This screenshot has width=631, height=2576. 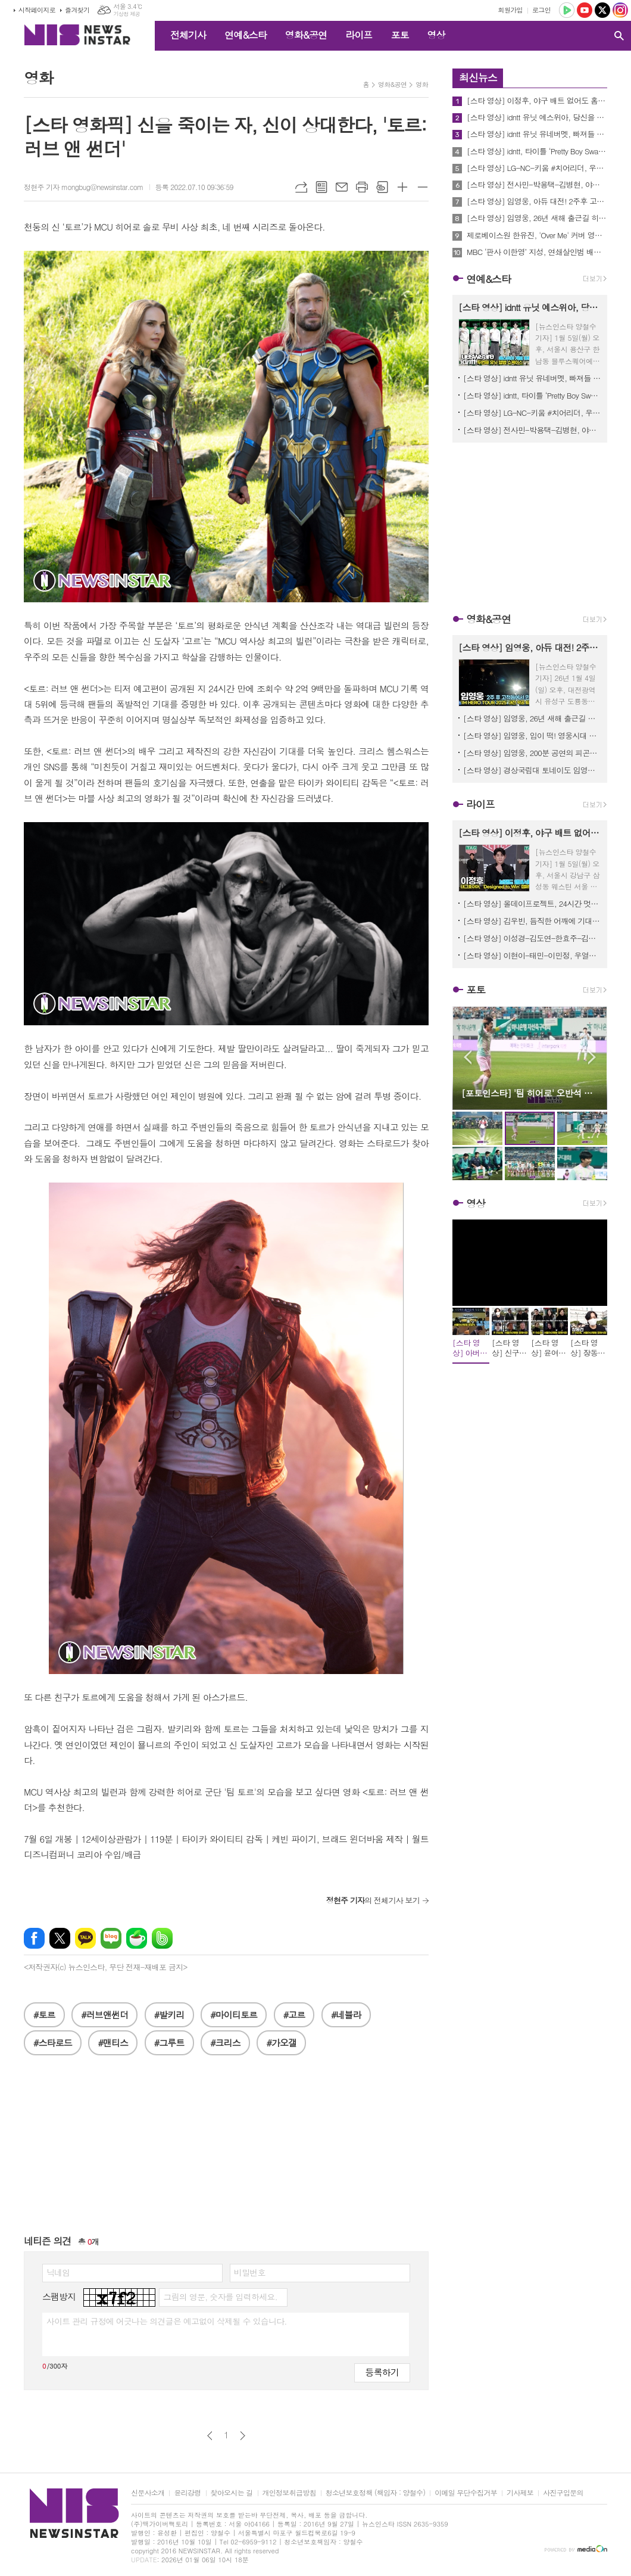 I want to click on Next, so click(x=592, y=1057).